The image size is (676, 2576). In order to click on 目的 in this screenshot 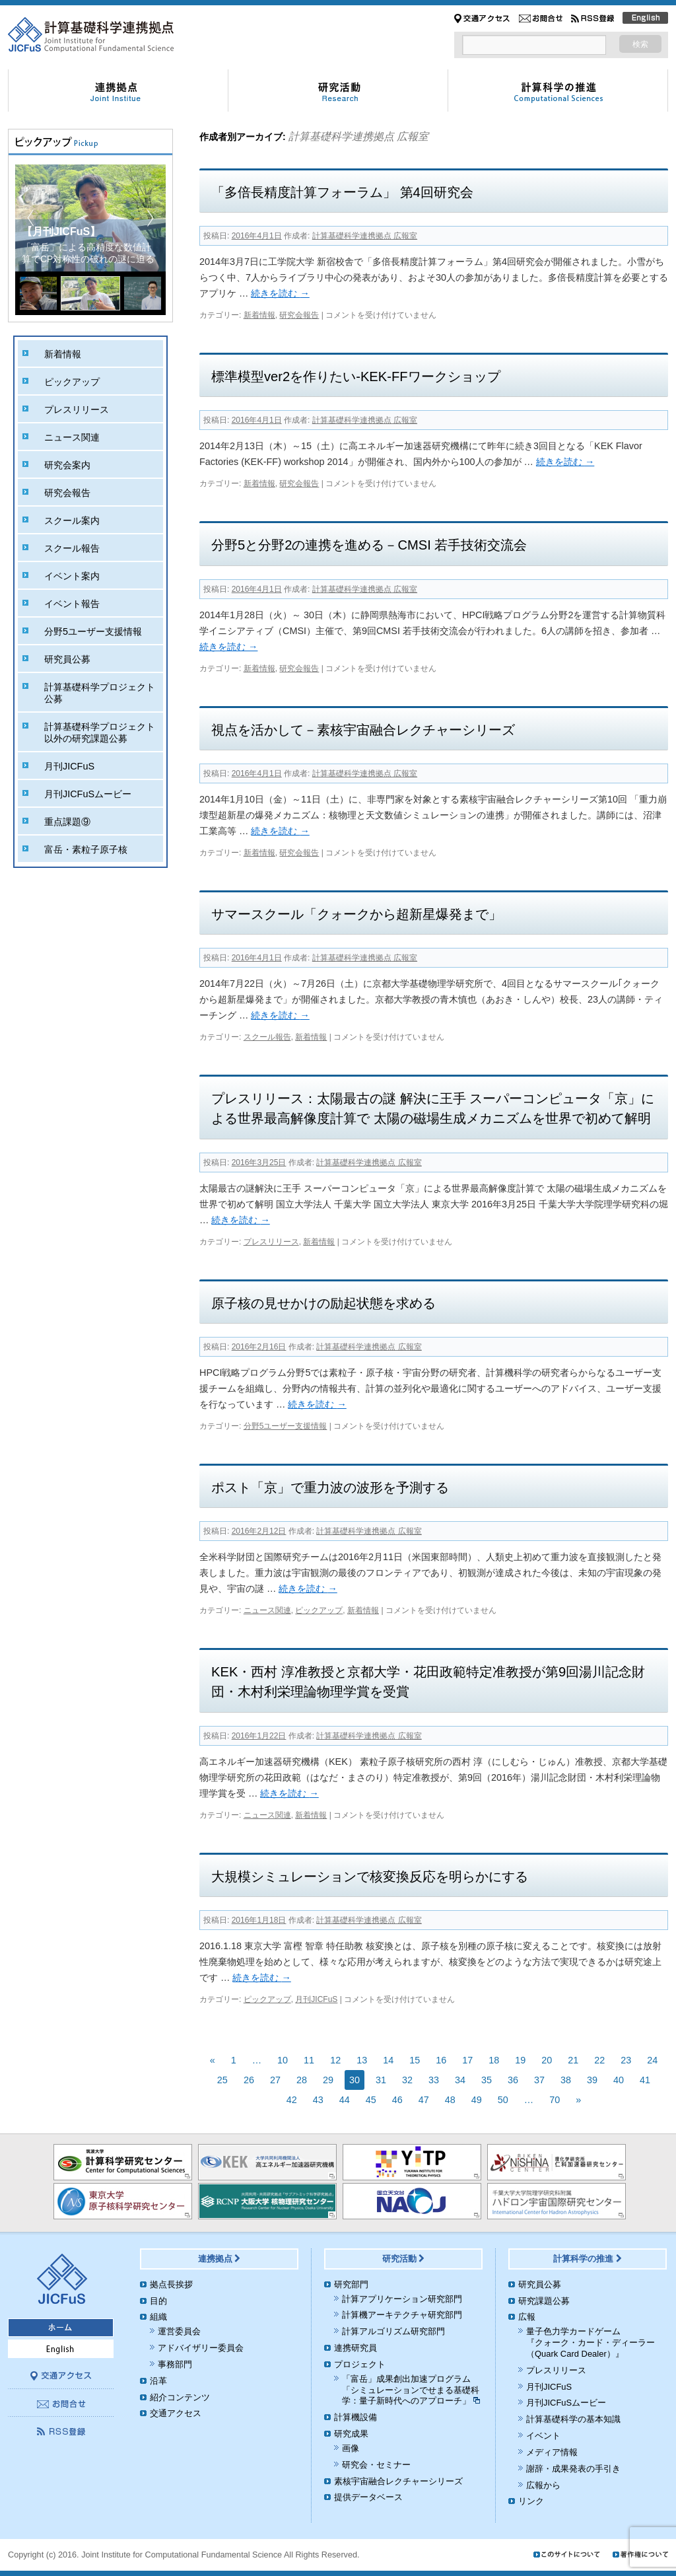, I will do `click(158, 2301)`.